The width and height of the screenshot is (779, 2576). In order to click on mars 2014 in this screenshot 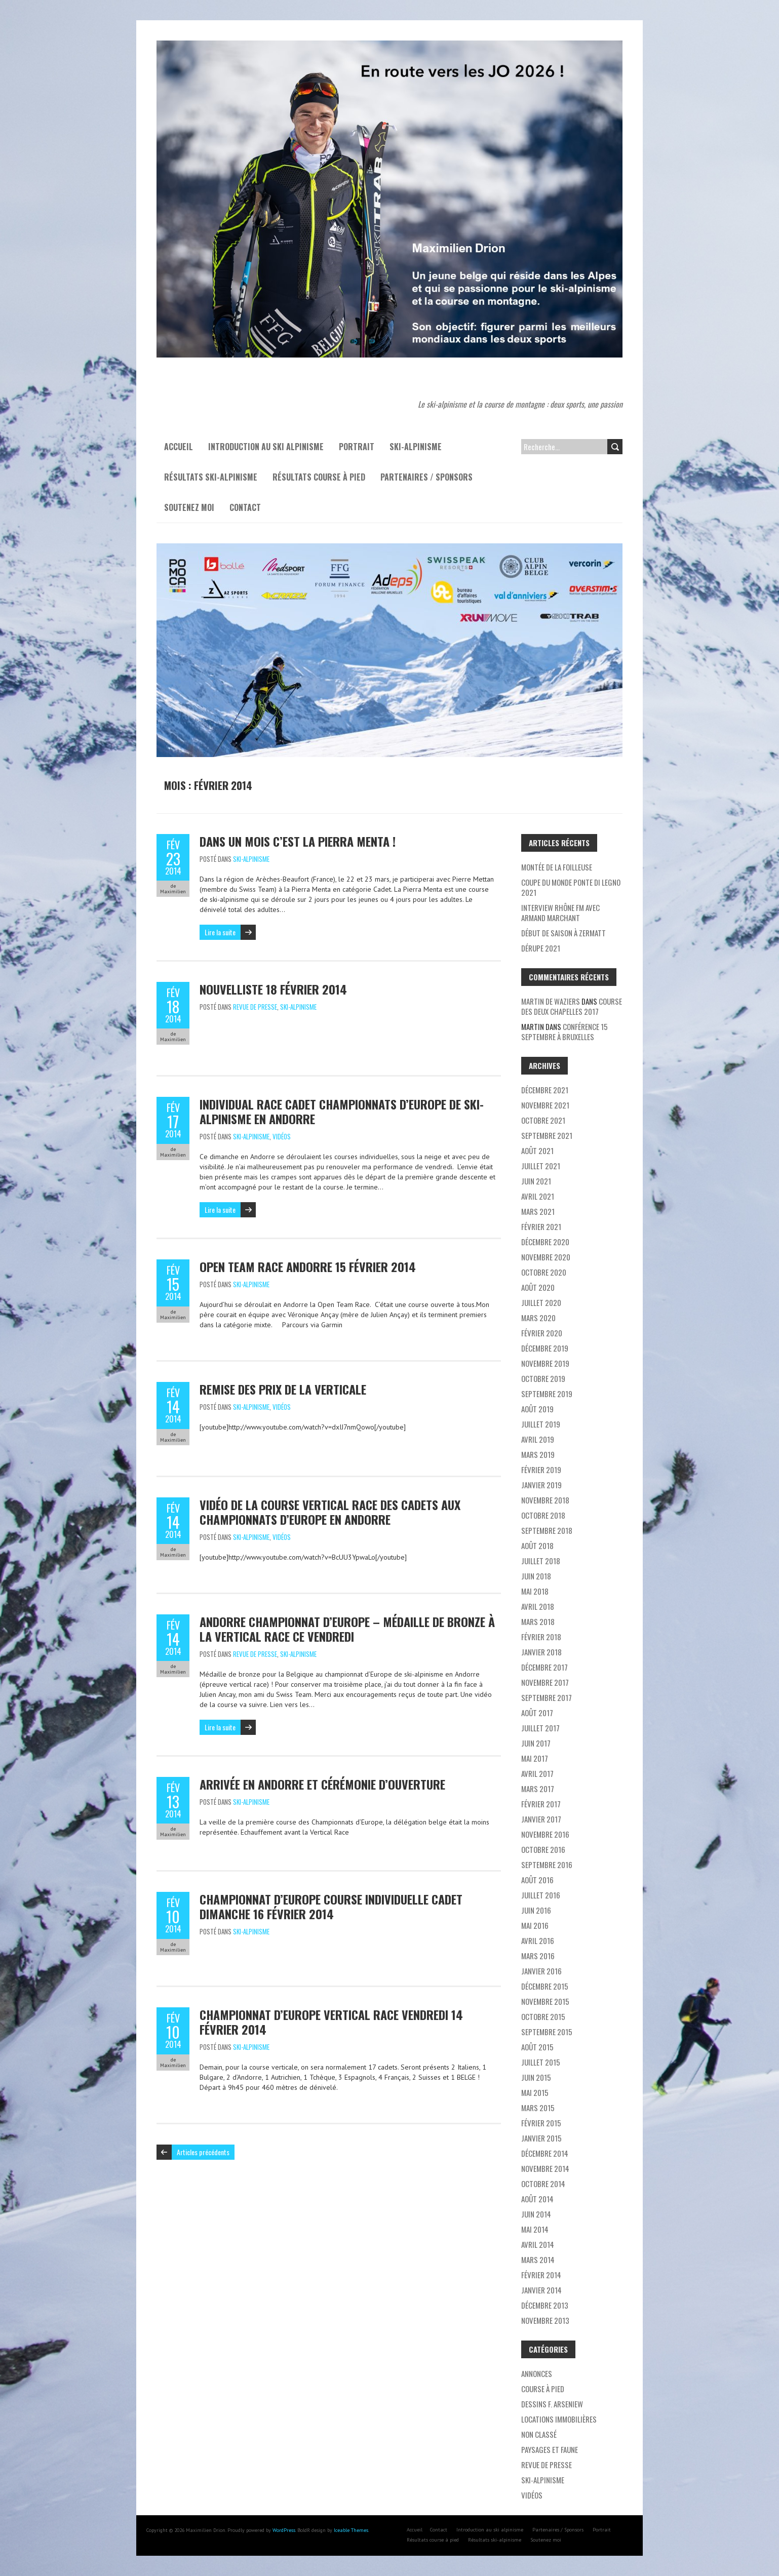, I will do `click(538, 2259)`.